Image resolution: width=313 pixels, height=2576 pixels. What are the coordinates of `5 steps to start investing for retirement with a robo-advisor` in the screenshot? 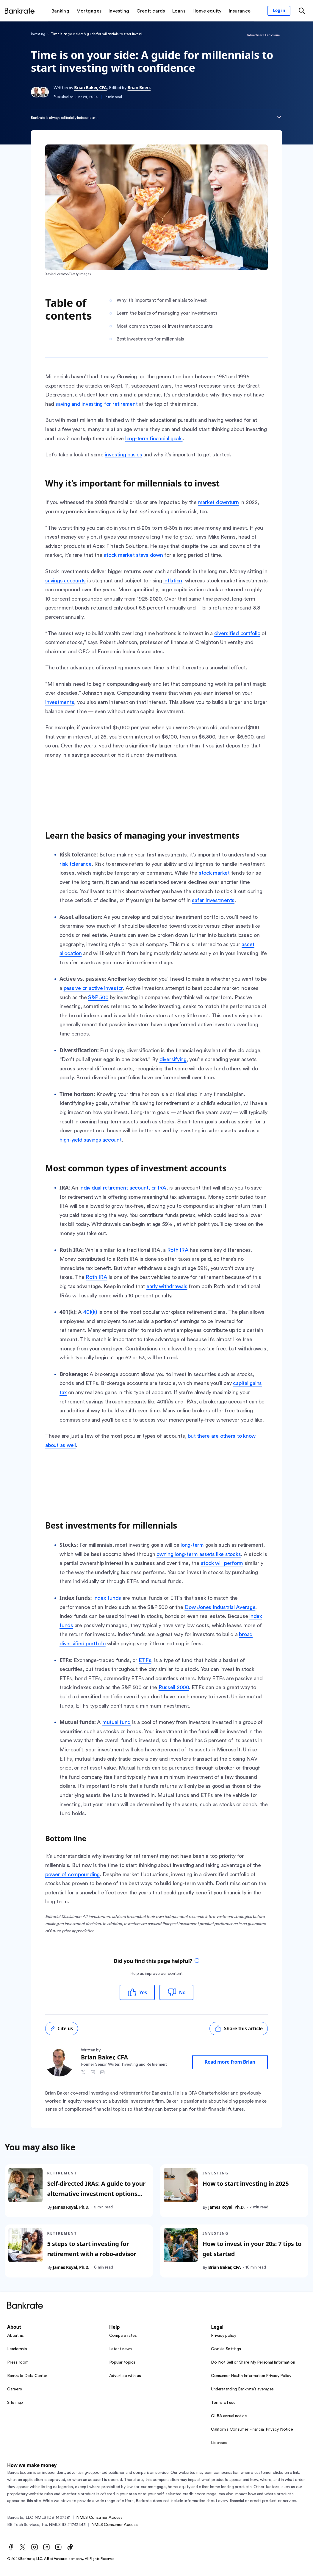 It's located at (92, 2249).